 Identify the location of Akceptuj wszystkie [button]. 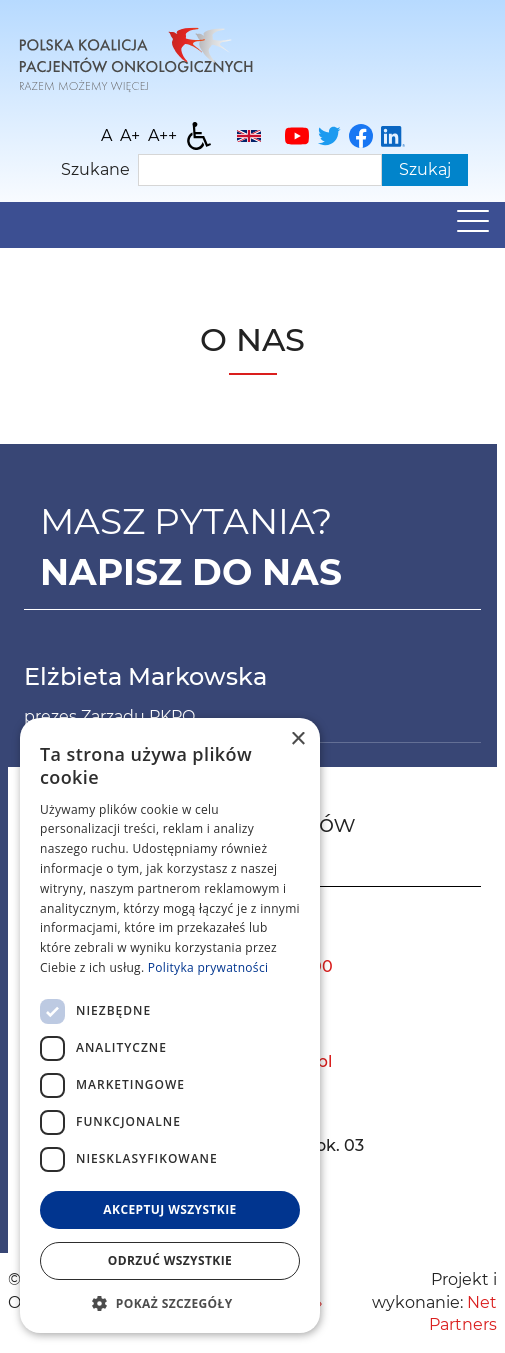
(169, 1209).